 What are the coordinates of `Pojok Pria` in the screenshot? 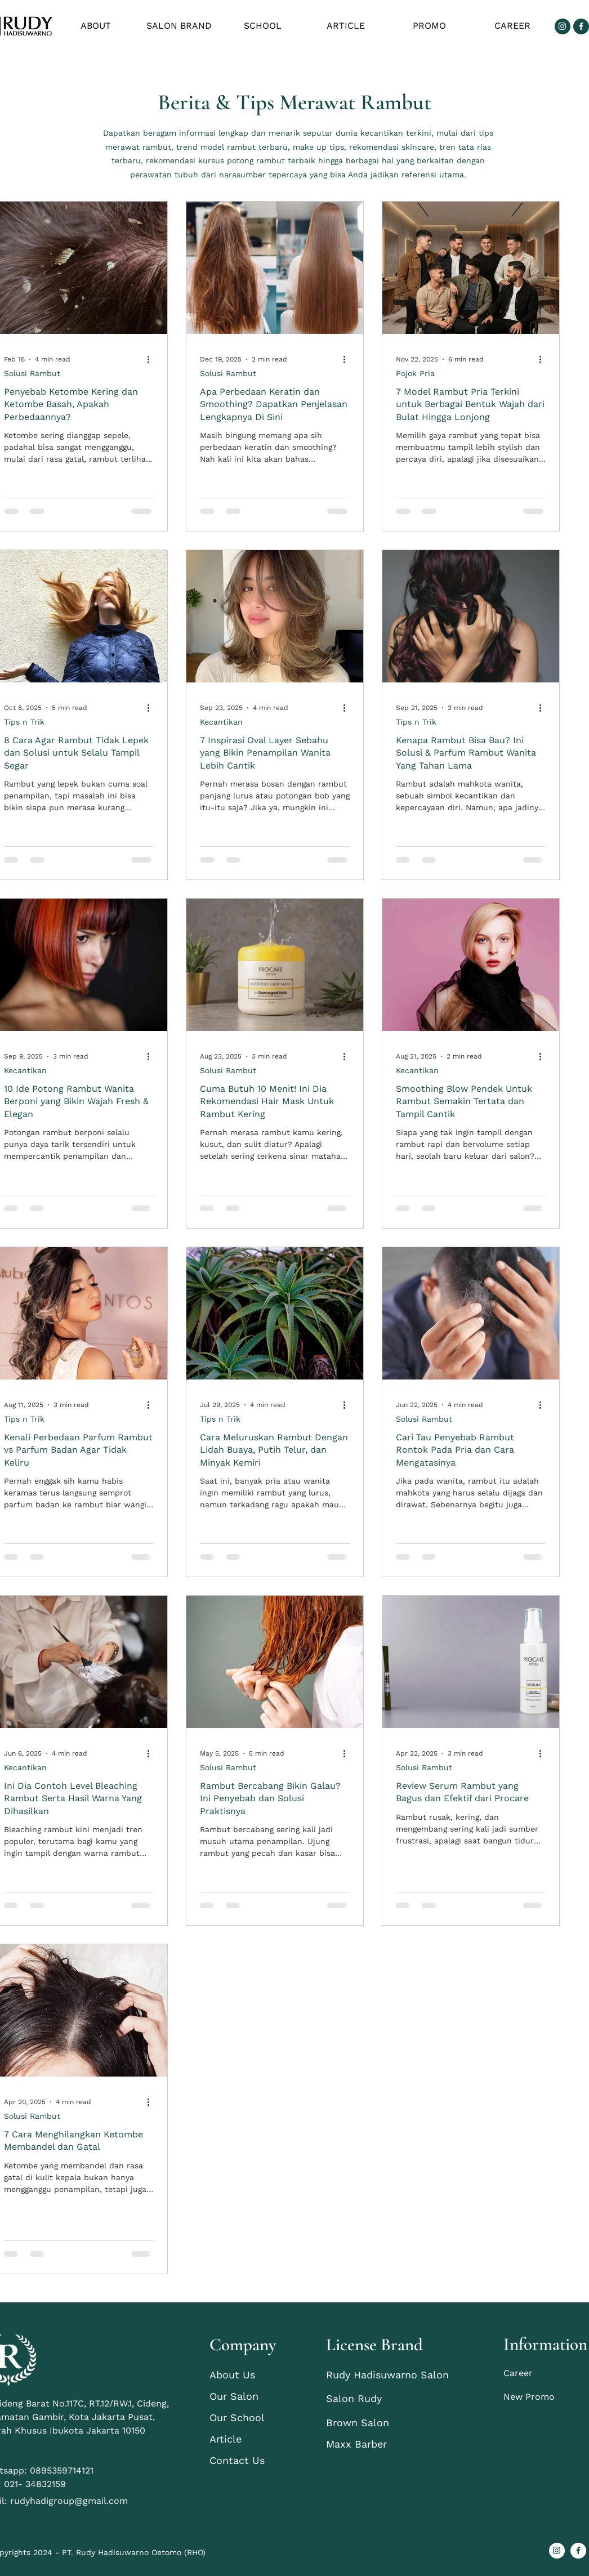 It's located at (415, 373).